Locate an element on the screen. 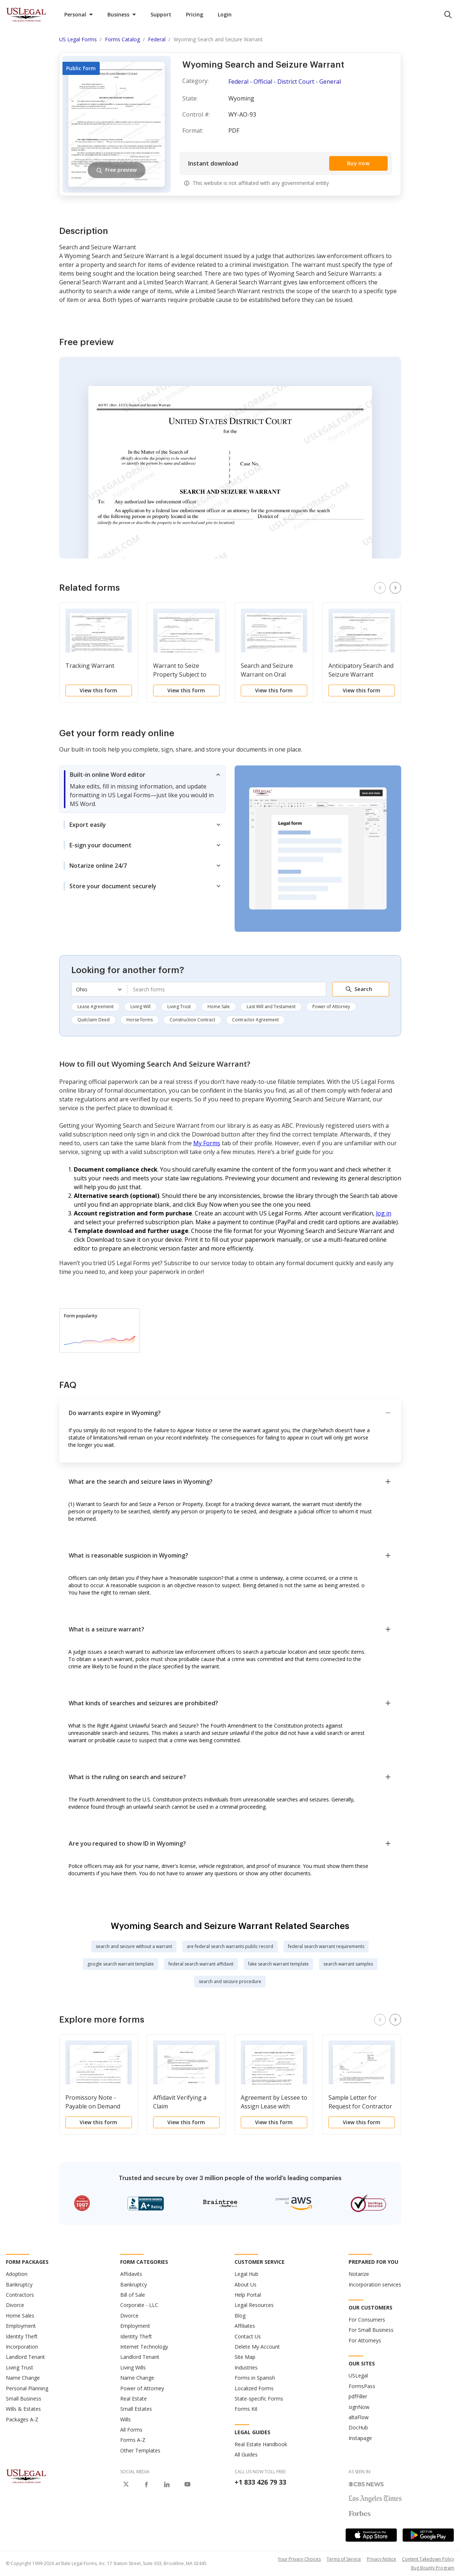  Instapage is located at coordinates (360, 2438).